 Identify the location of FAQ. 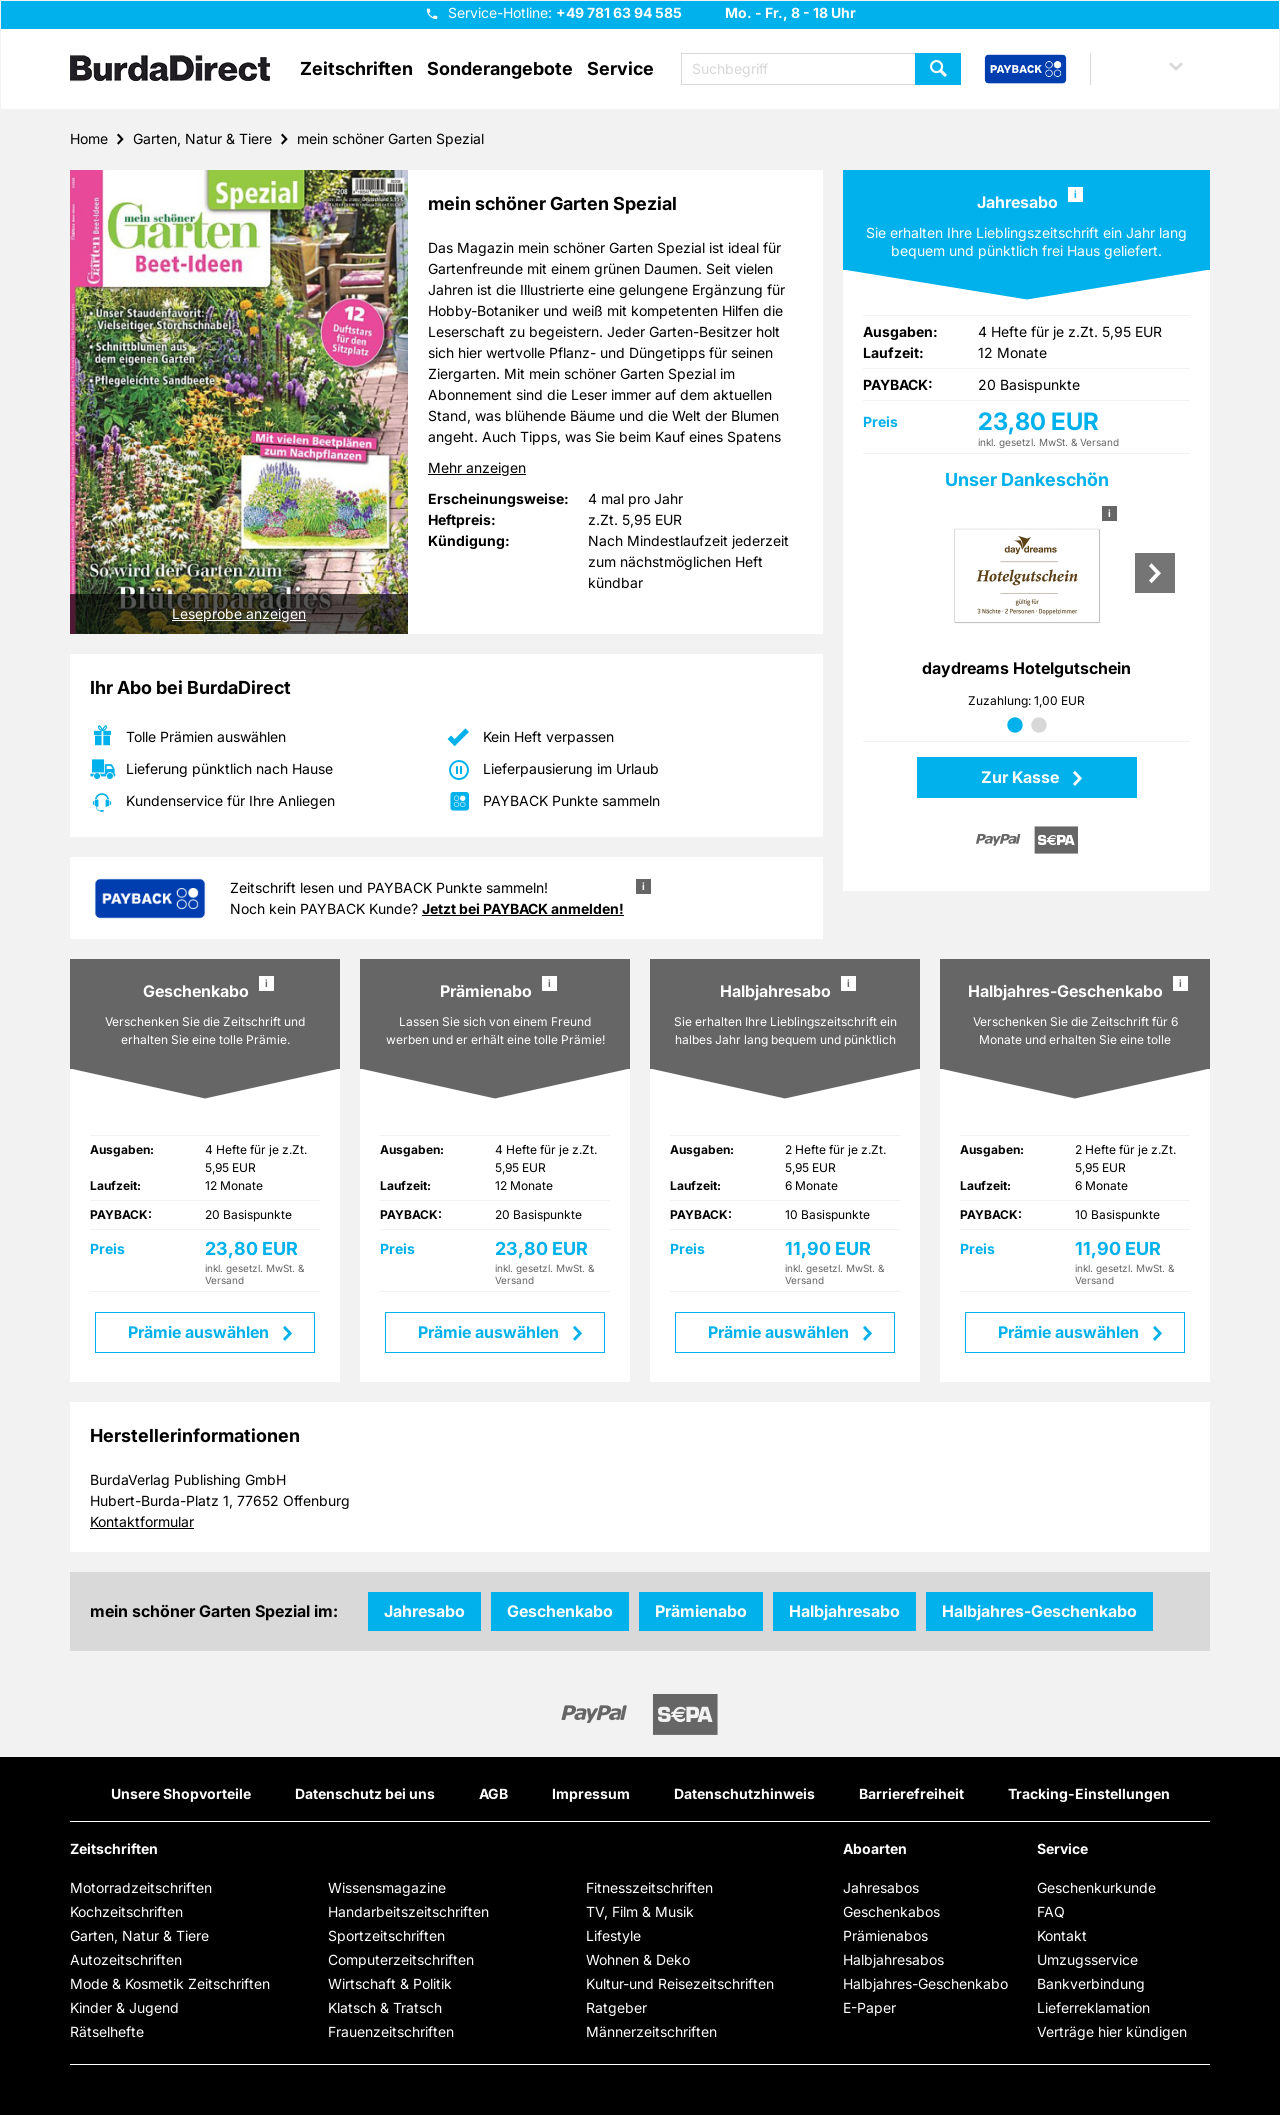
(1051, 1911).